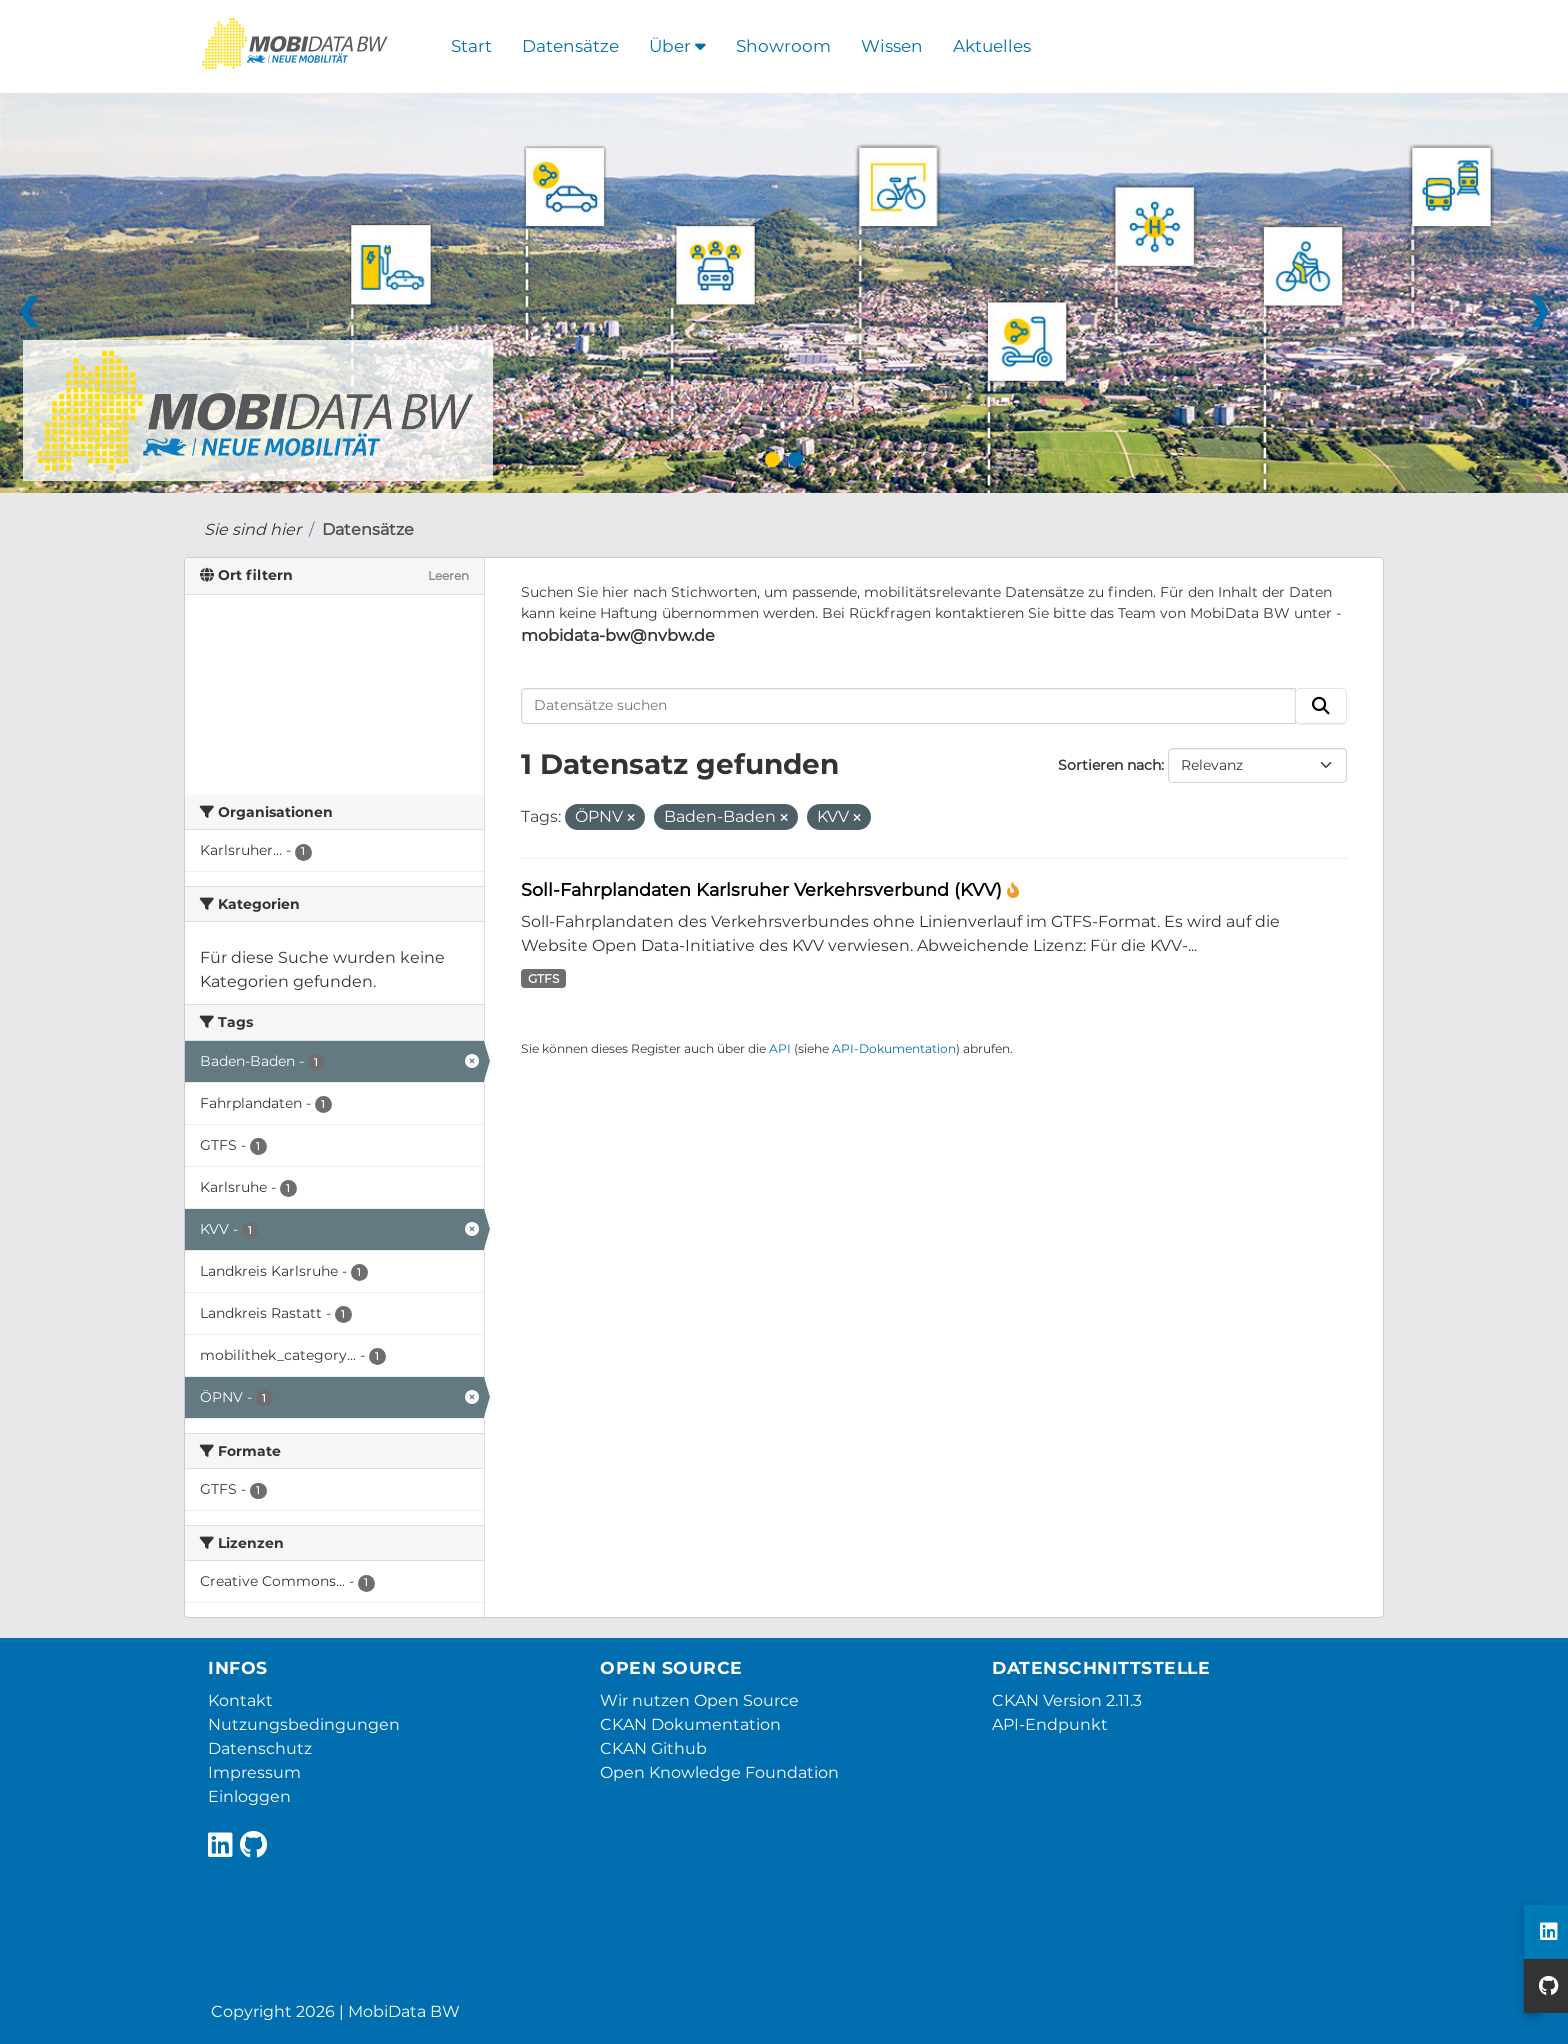 This screenshot has width=1568, height=2044. Describe the element at coordinates (249, 1796) in the screenshot. I see `Einloggen` at that location.